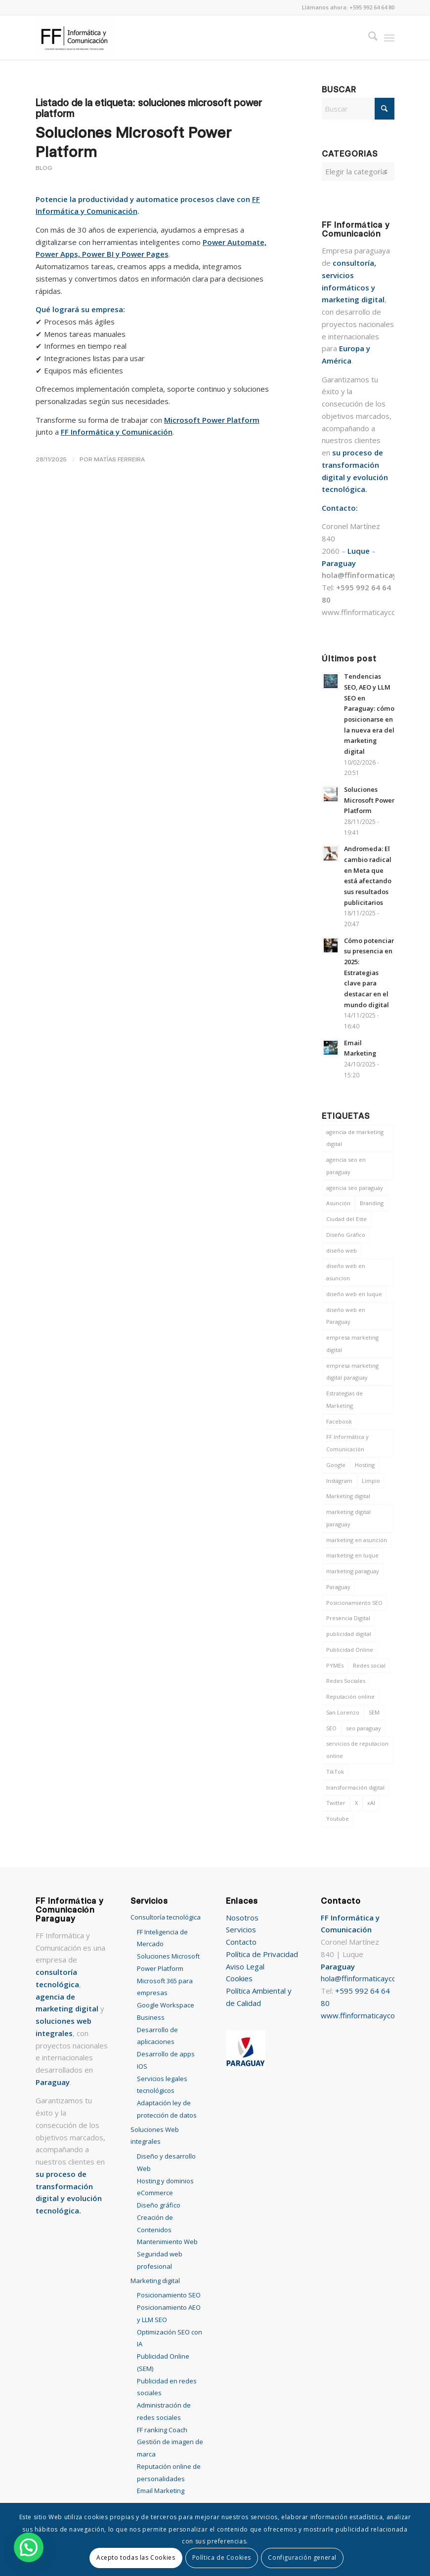 Image resolution: width=430 pixels, height=2576 pixels. What do you see at coordinates (354, 1602) in the screenshot?
I see `Posicionamiento SEO [Posicionamiento SEO (17 elementos)]` at bounding box center [354, 1602].